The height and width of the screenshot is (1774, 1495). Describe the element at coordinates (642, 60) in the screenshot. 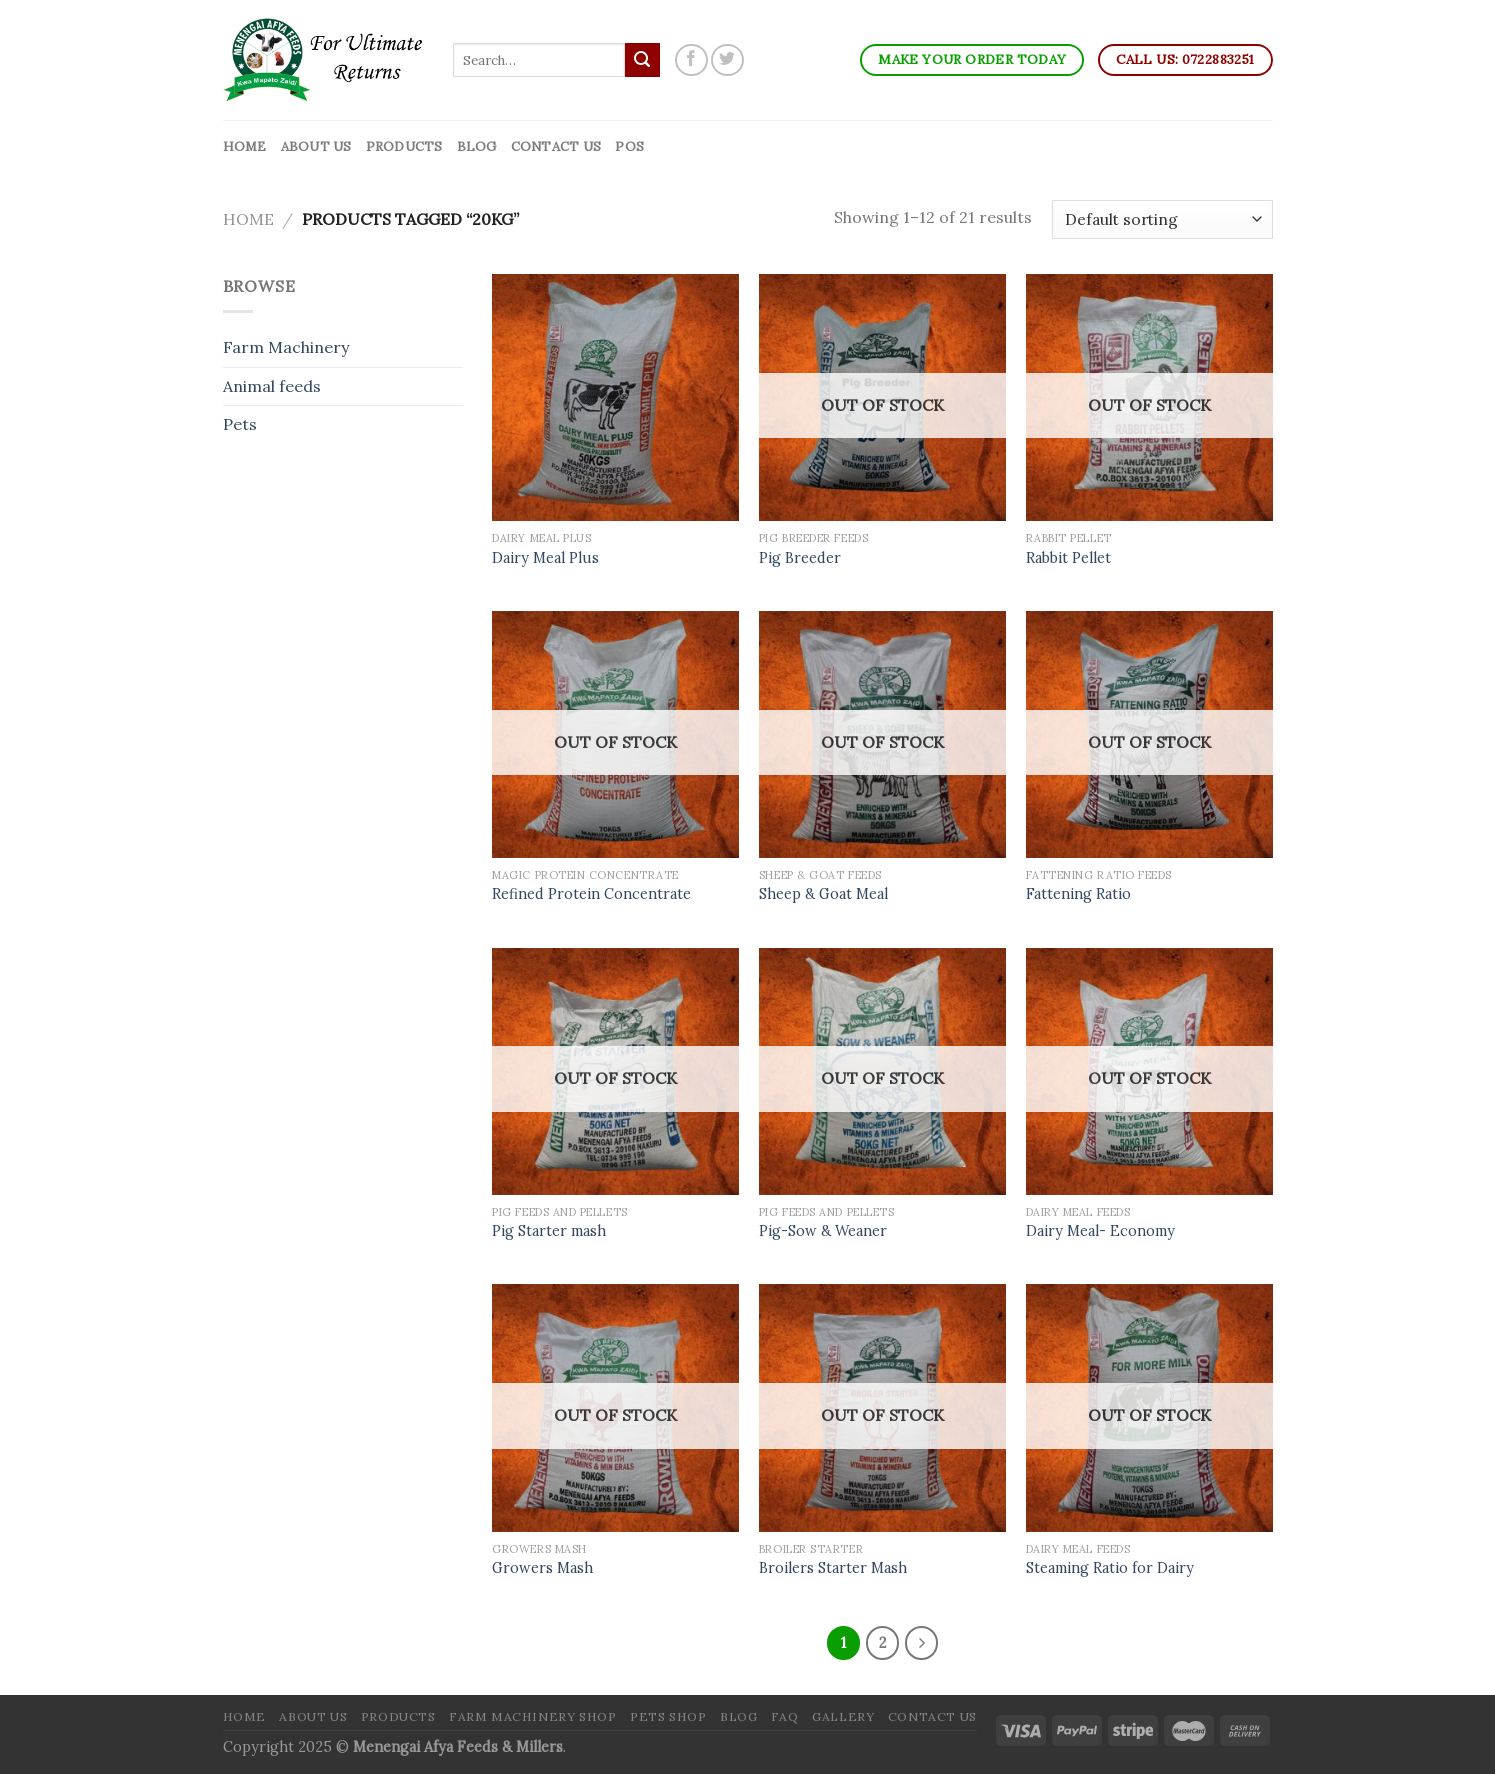

I see `[Submit]` at that location.